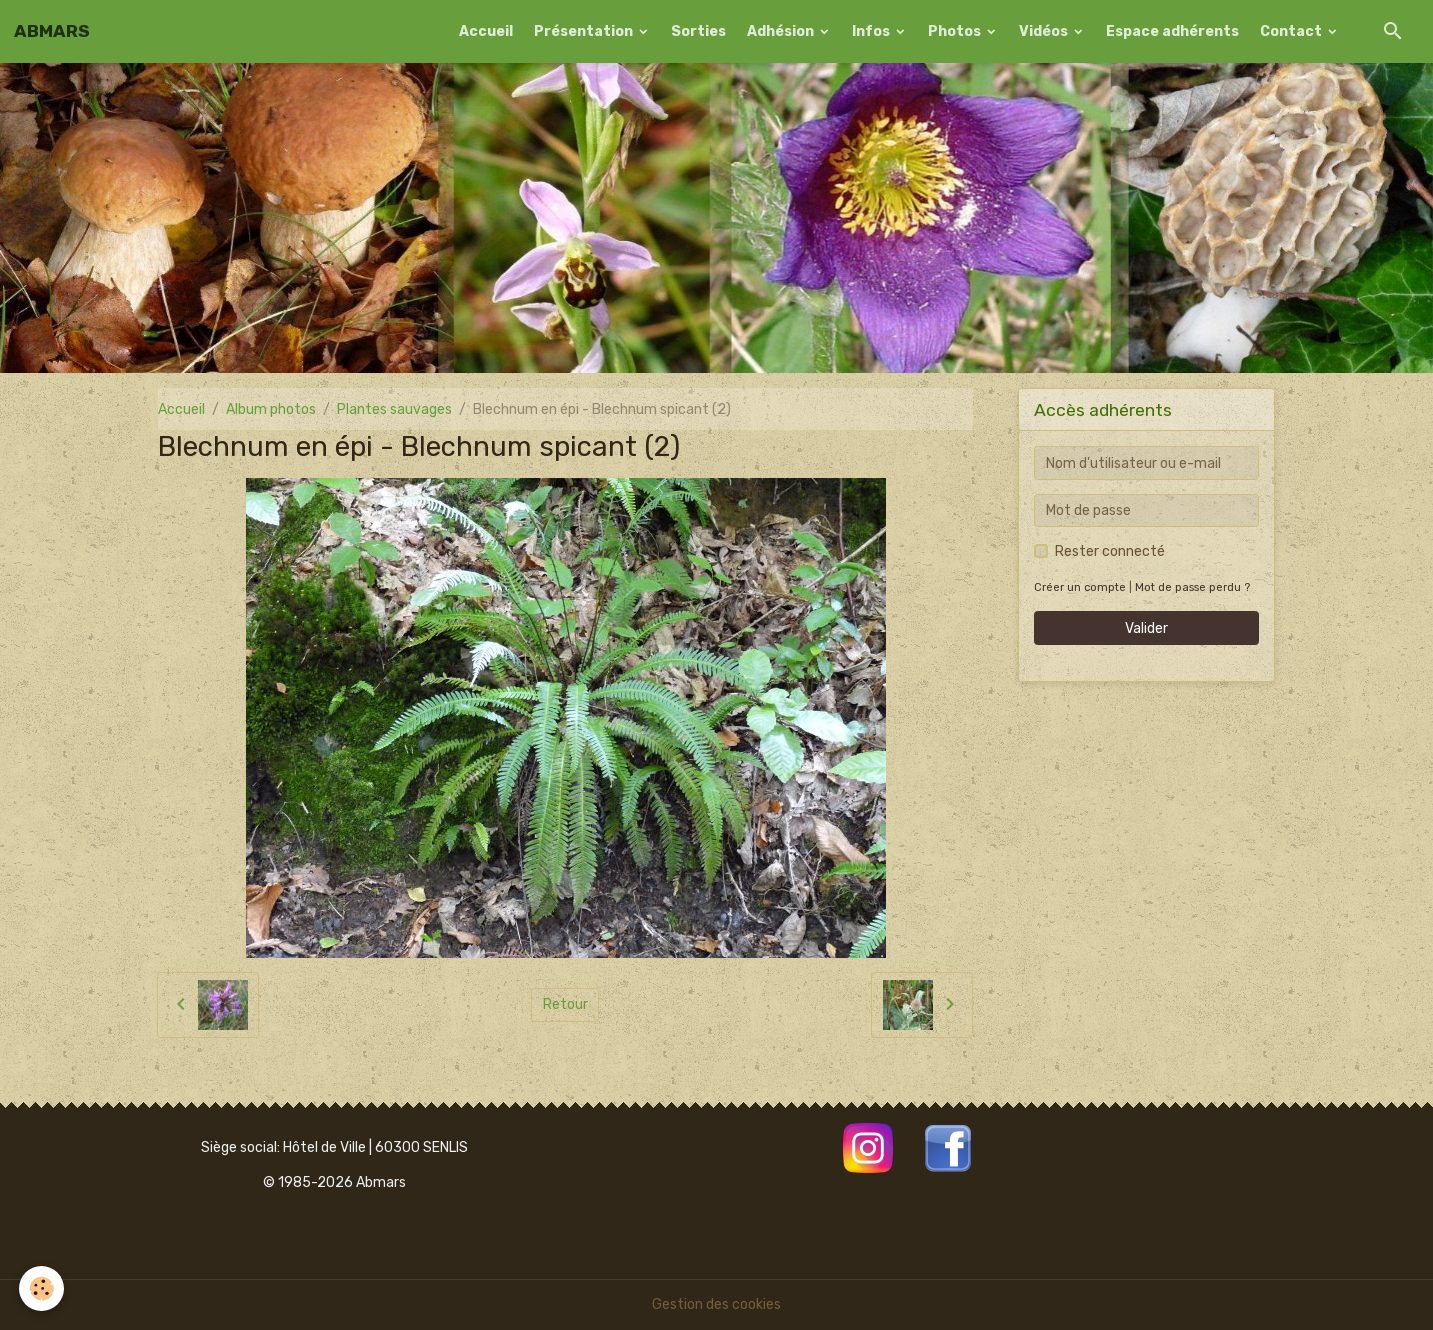 The width and height of the screenshot is (1433, 1330). Describe the element at coordinates (1292, 31) in the screenshot. I see `Contact` at that location.